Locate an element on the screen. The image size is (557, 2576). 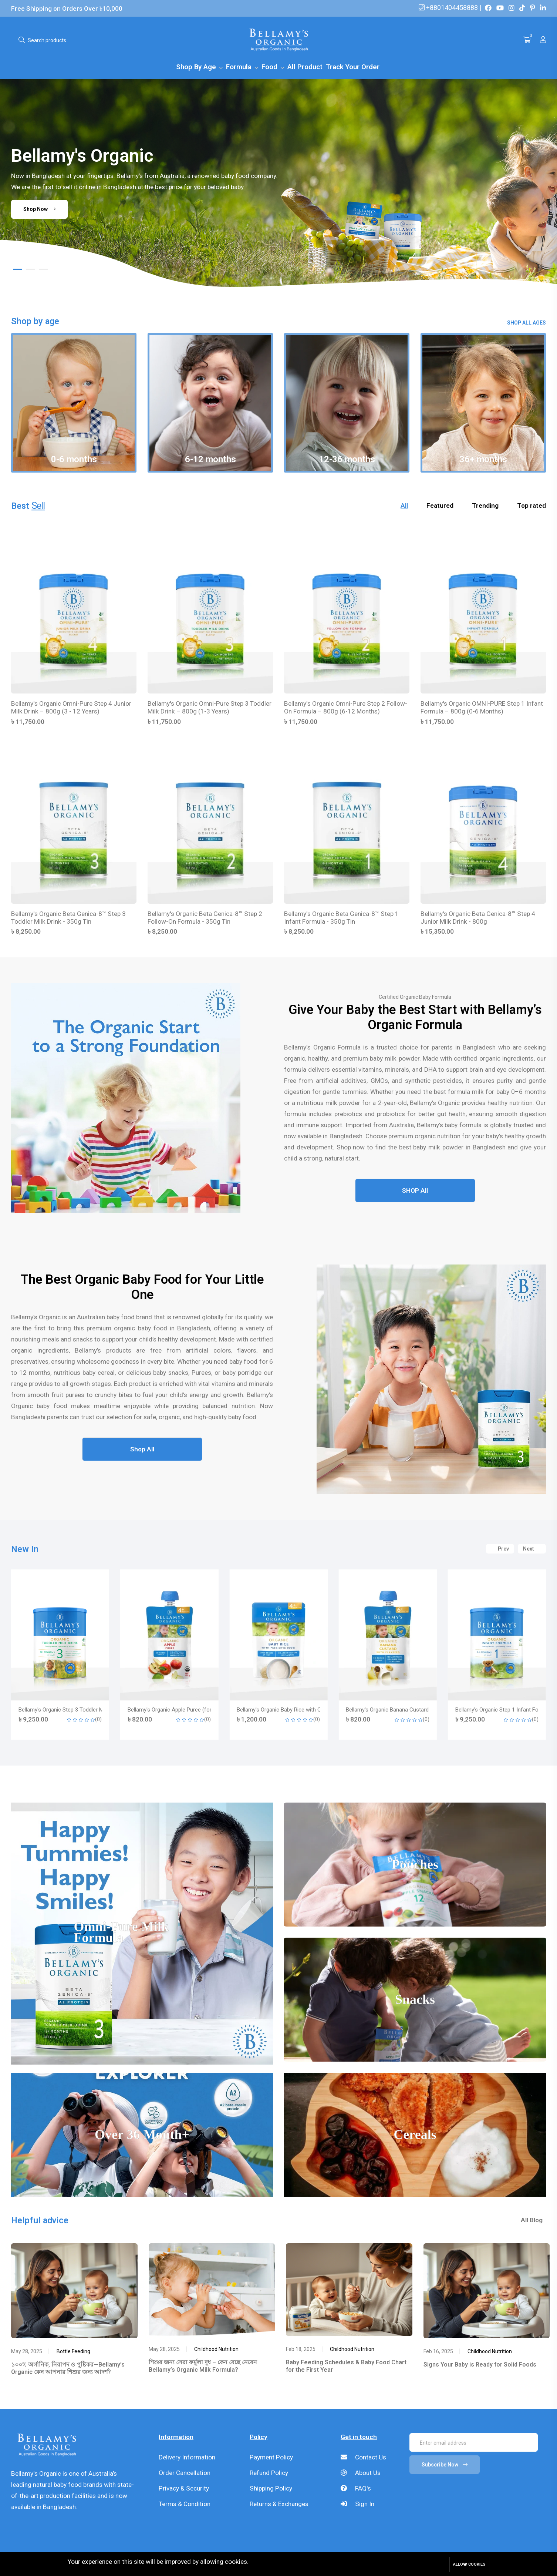
Shop Now is located at coordinates (40, 209).